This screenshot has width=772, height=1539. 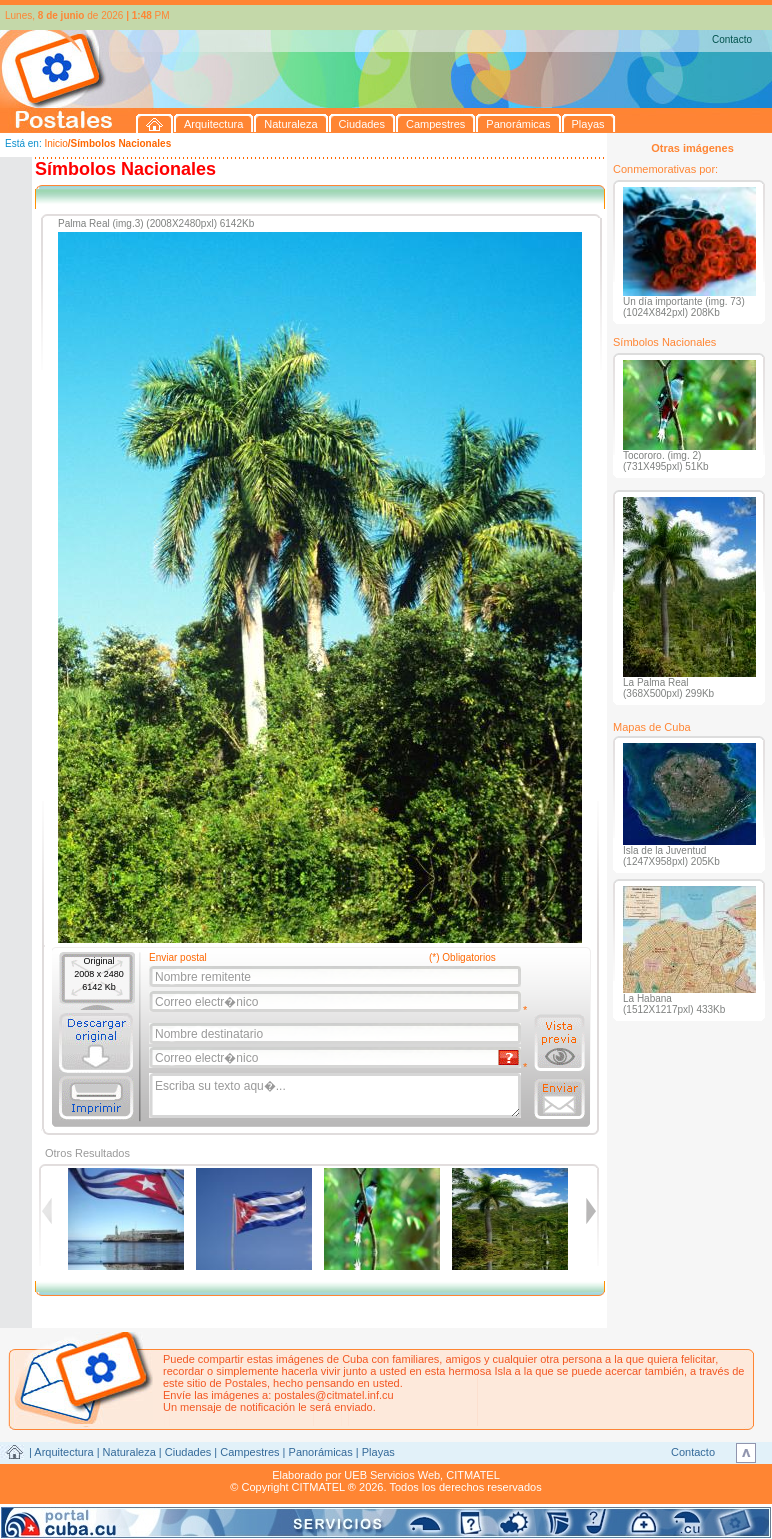 What do you see at coordinates (732, 39) in the screenshot?
I see `Contacto` at bounding box center [732, 39].